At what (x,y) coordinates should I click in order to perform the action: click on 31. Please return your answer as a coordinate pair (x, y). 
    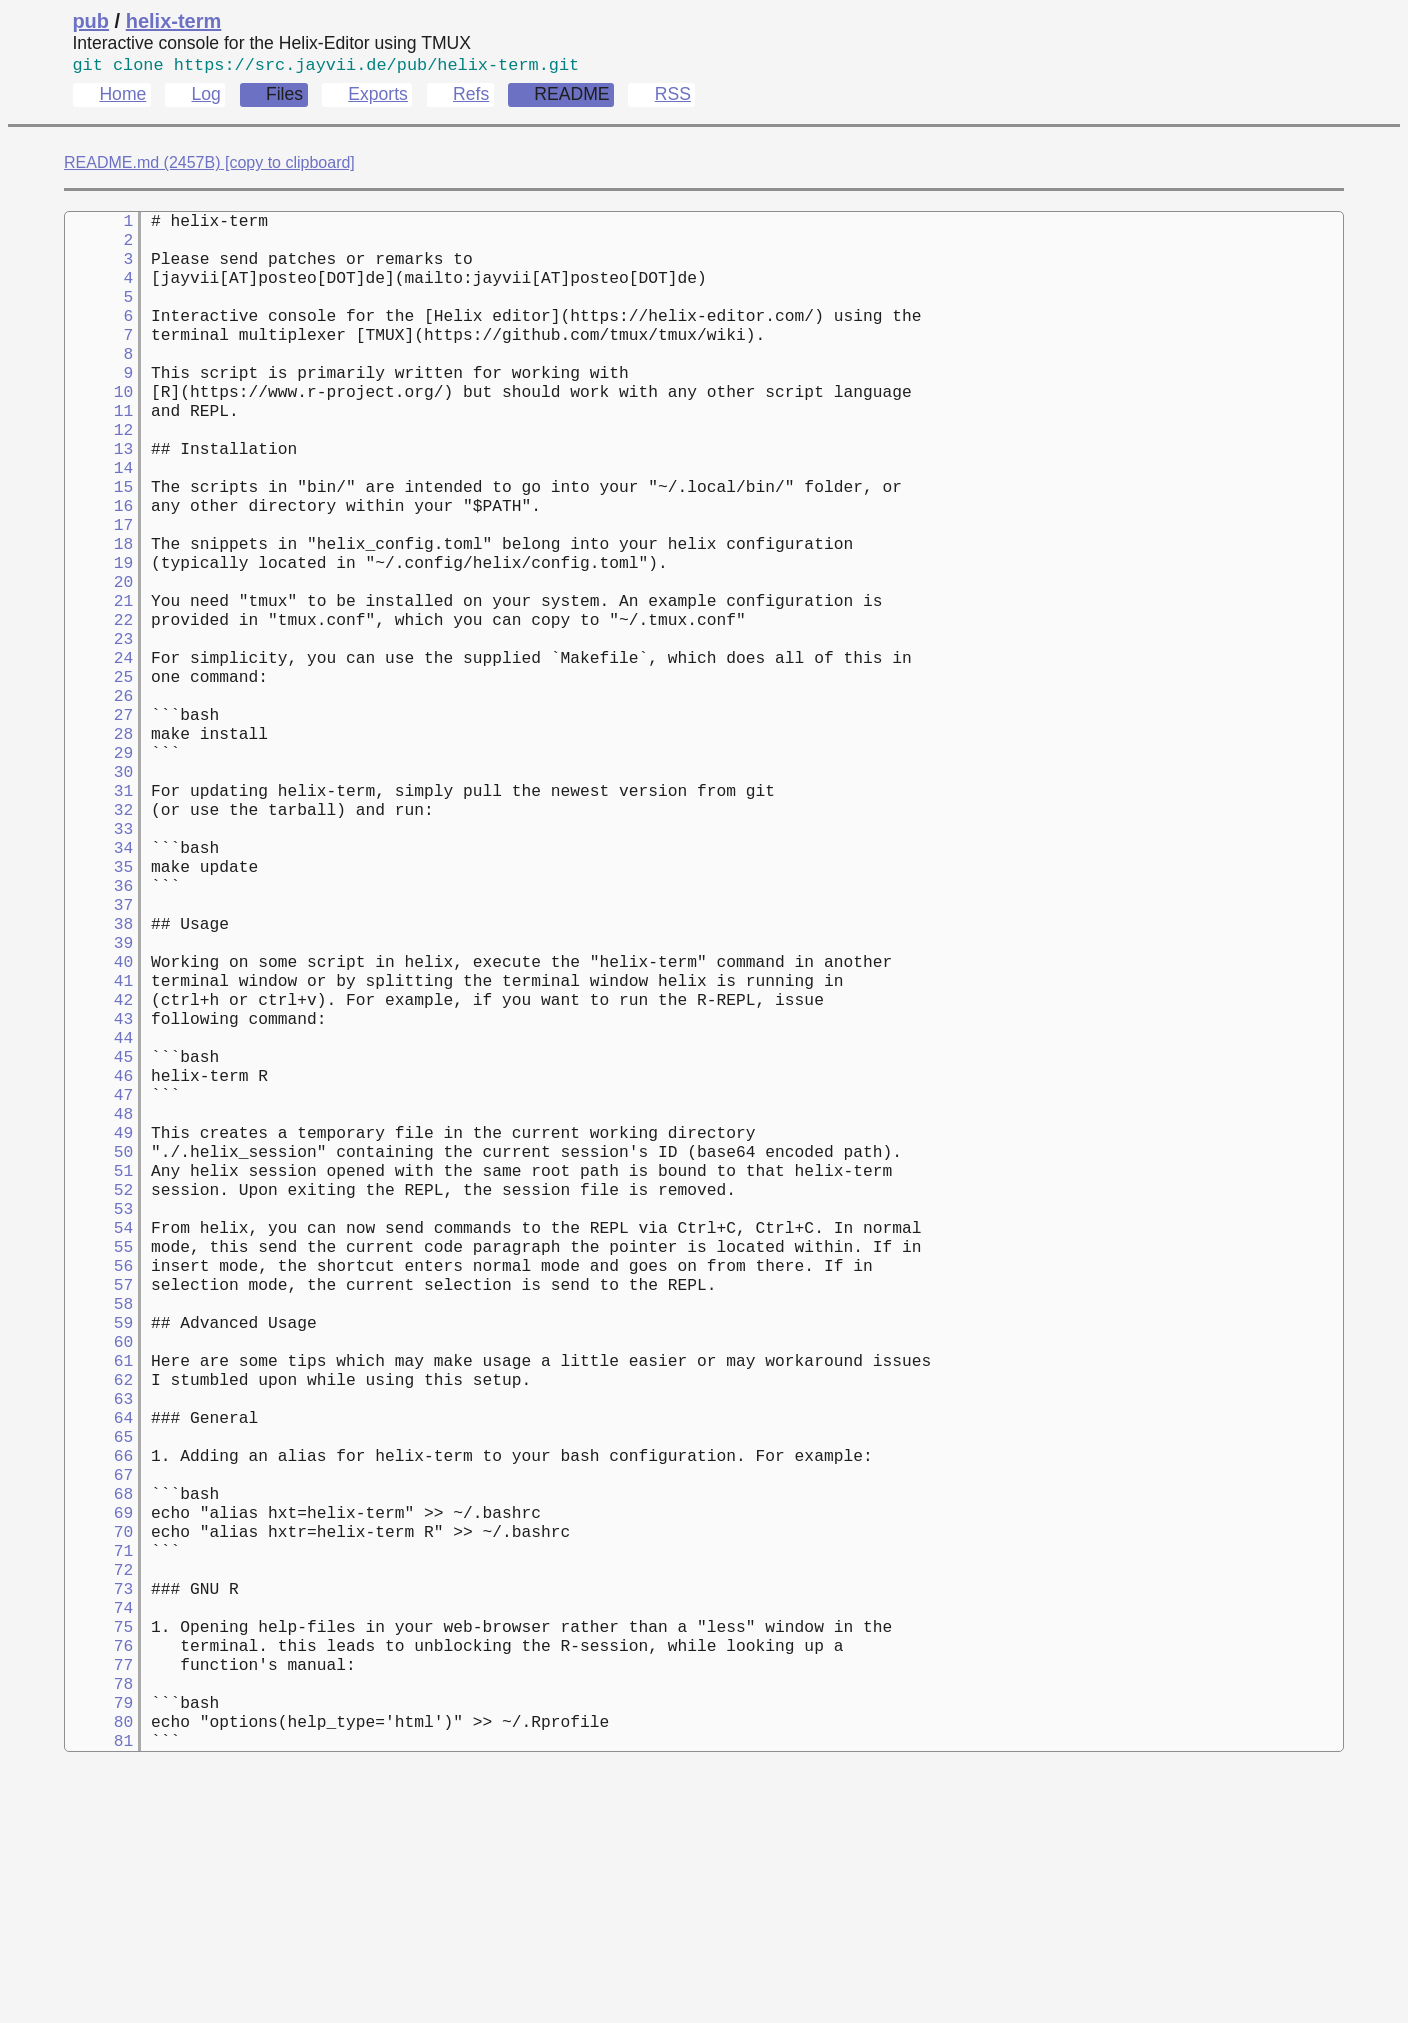
    Looking at the image, I should click on (99, 887).